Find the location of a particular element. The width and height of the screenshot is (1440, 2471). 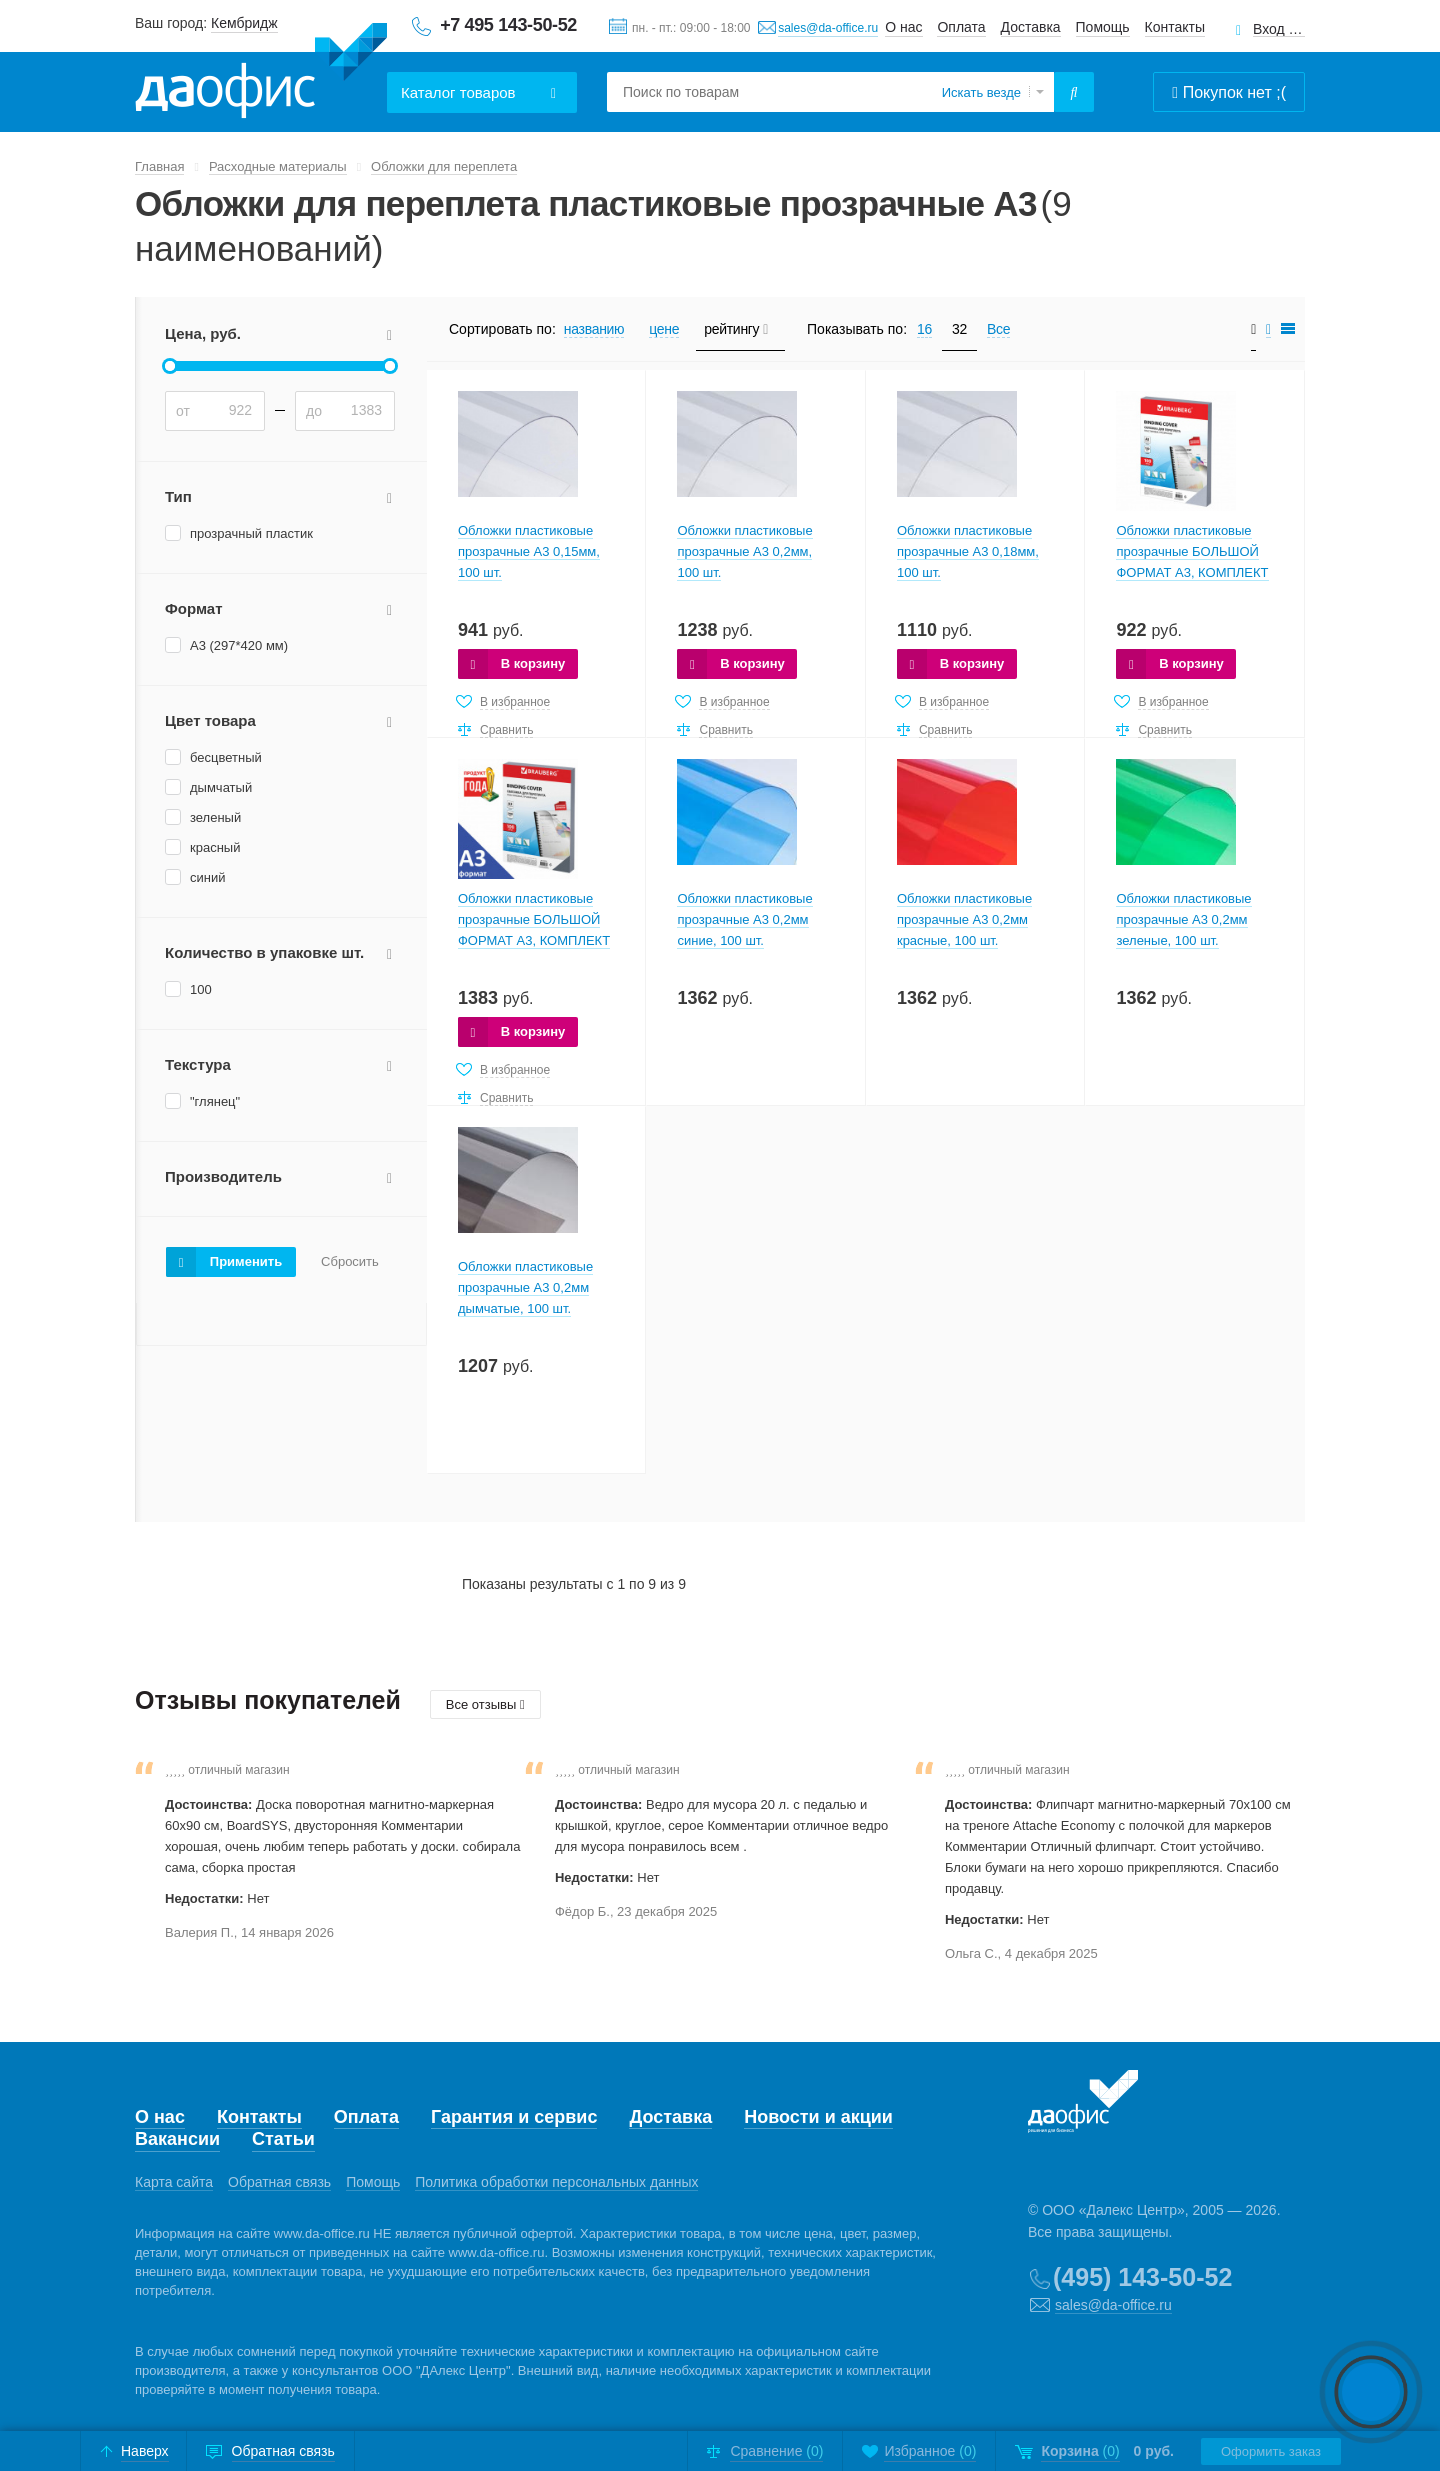

Новости и акции is located at coordinates (818, 2117).